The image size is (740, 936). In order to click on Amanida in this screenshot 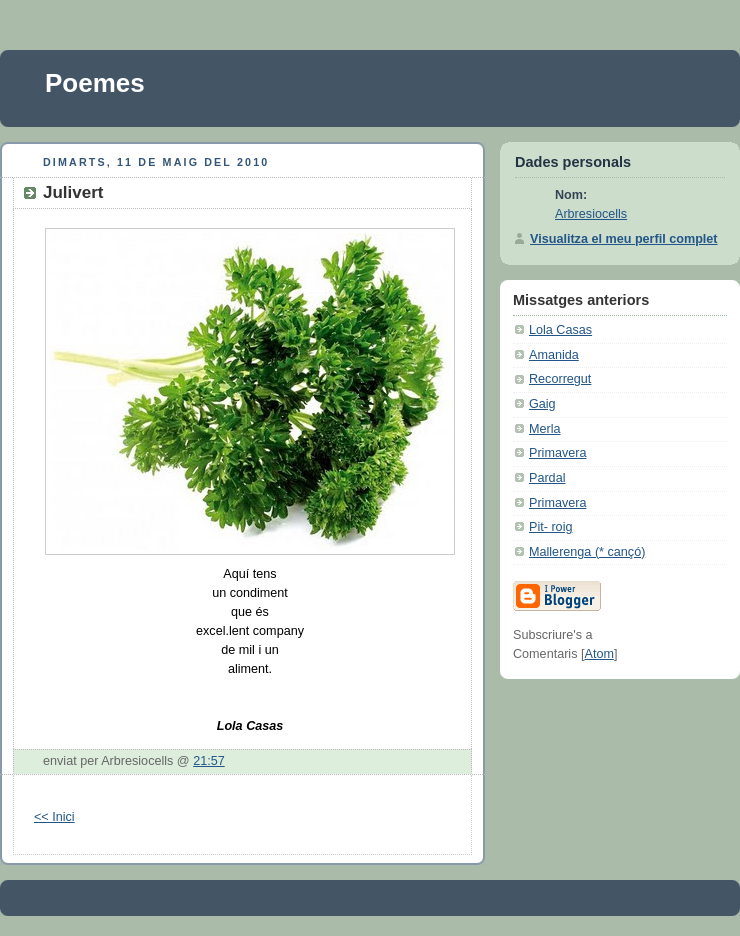, I will do `click(554, 355)`.